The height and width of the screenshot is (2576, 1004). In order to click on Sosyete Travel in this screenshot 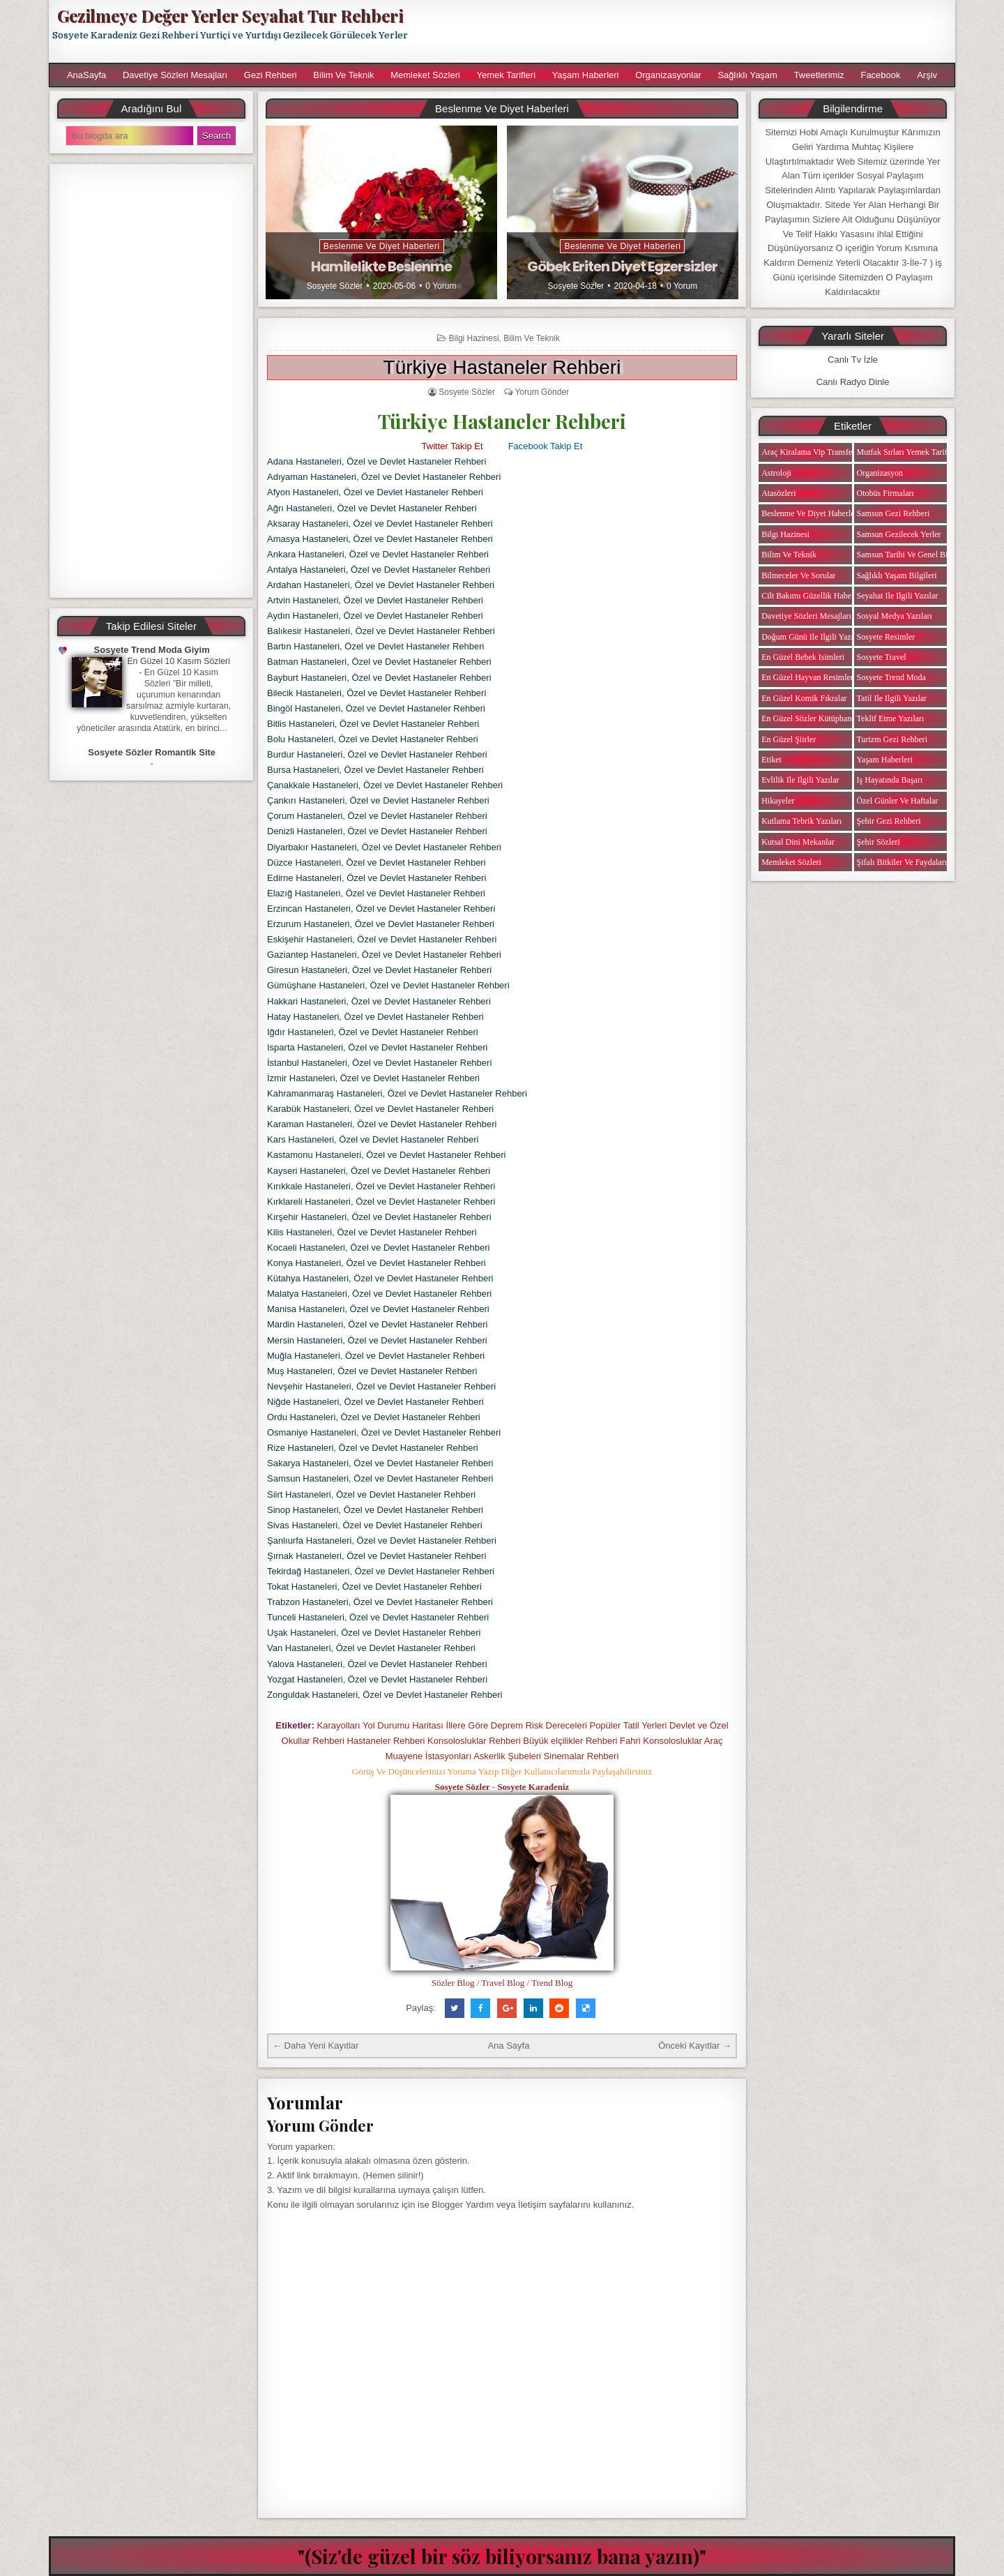, I will do `click(881, 657)`.